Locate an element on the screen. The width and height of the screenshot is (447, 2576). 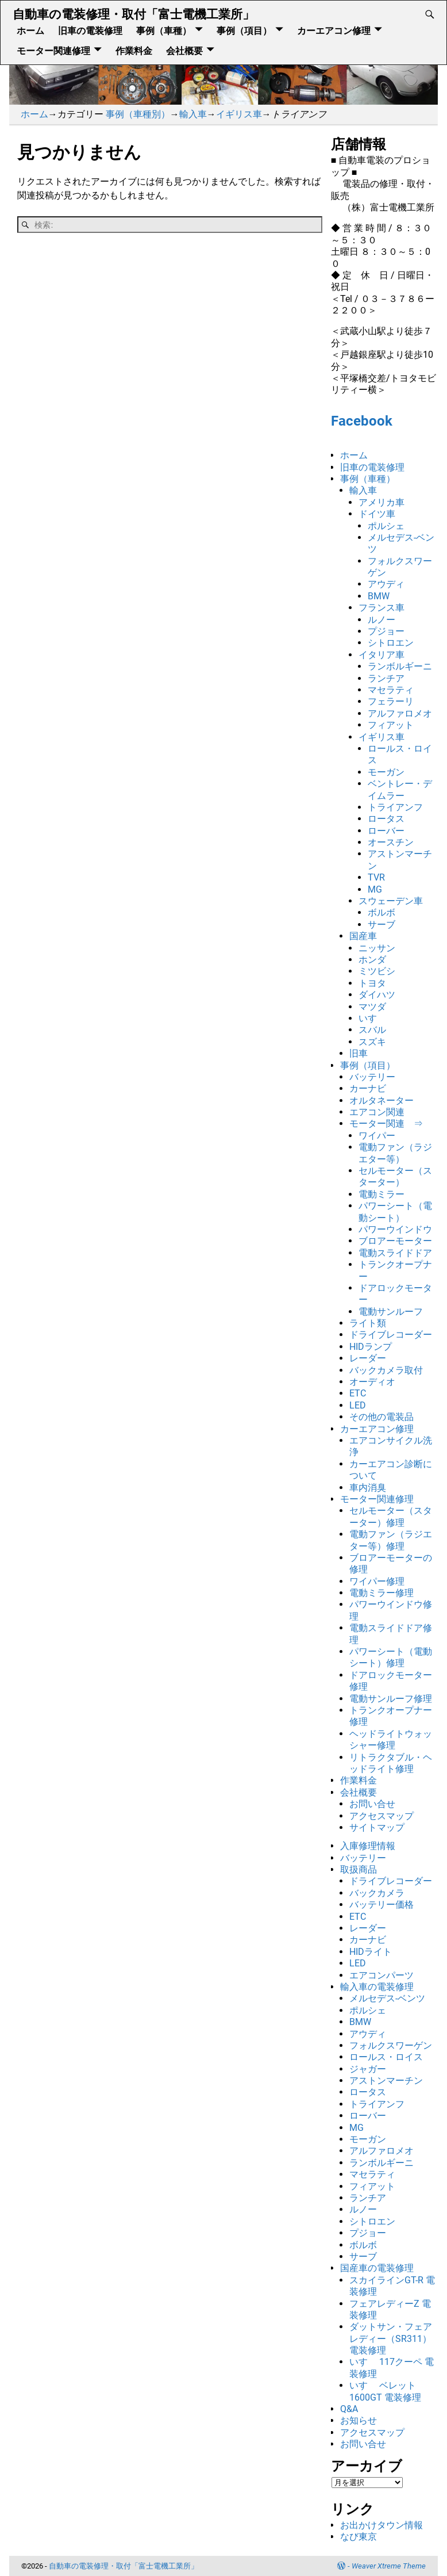
TVR is located at coordinates (376, 877).